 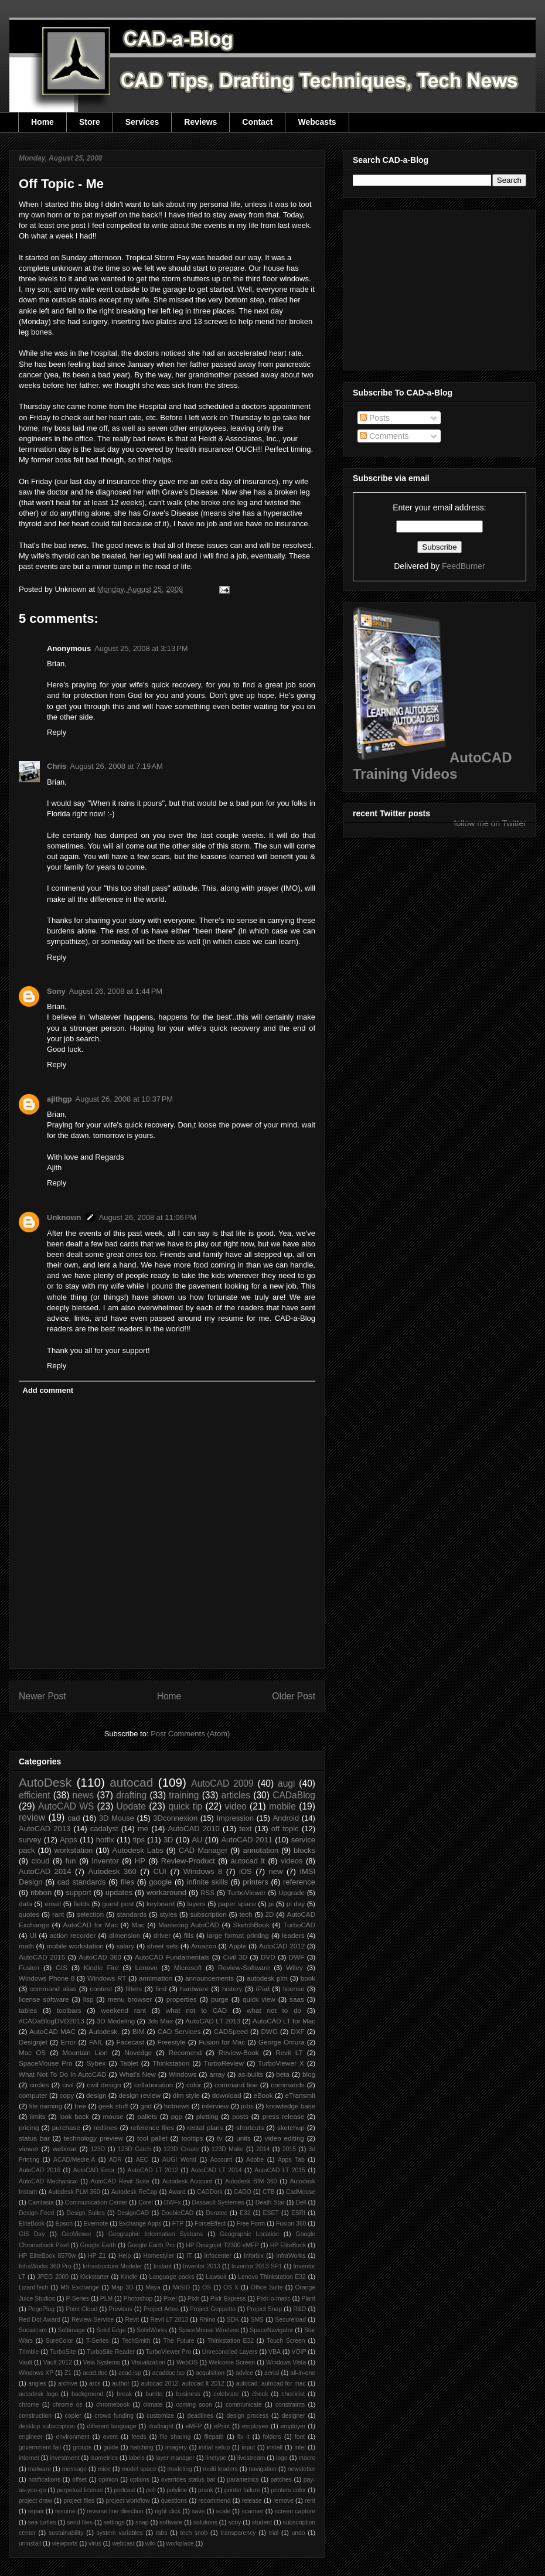 I want to click on Kickstarter, so click(x=94, y=2277).